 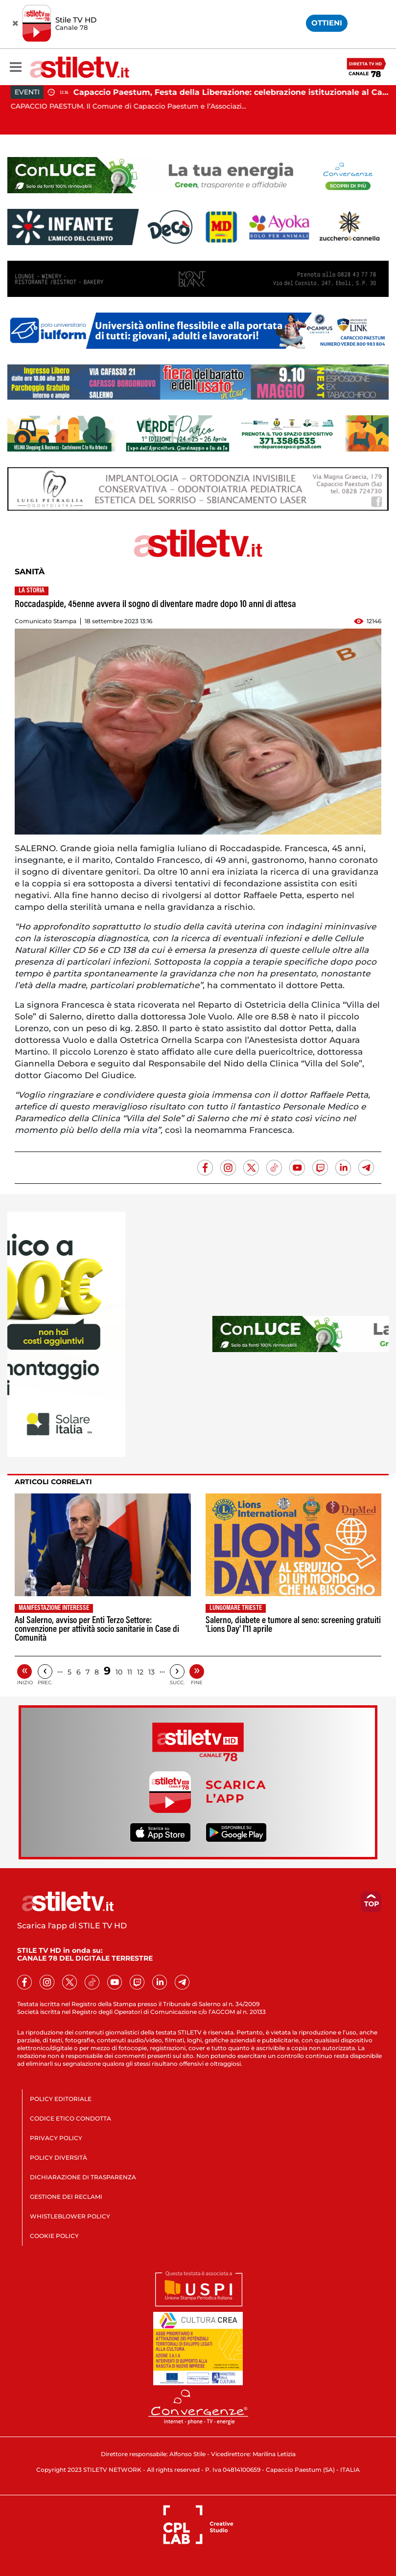 What do you see at coordinates (56, 2138) in the screenshot?
I see `PRIVACY POLICY` at bounding box center [56, 2138].